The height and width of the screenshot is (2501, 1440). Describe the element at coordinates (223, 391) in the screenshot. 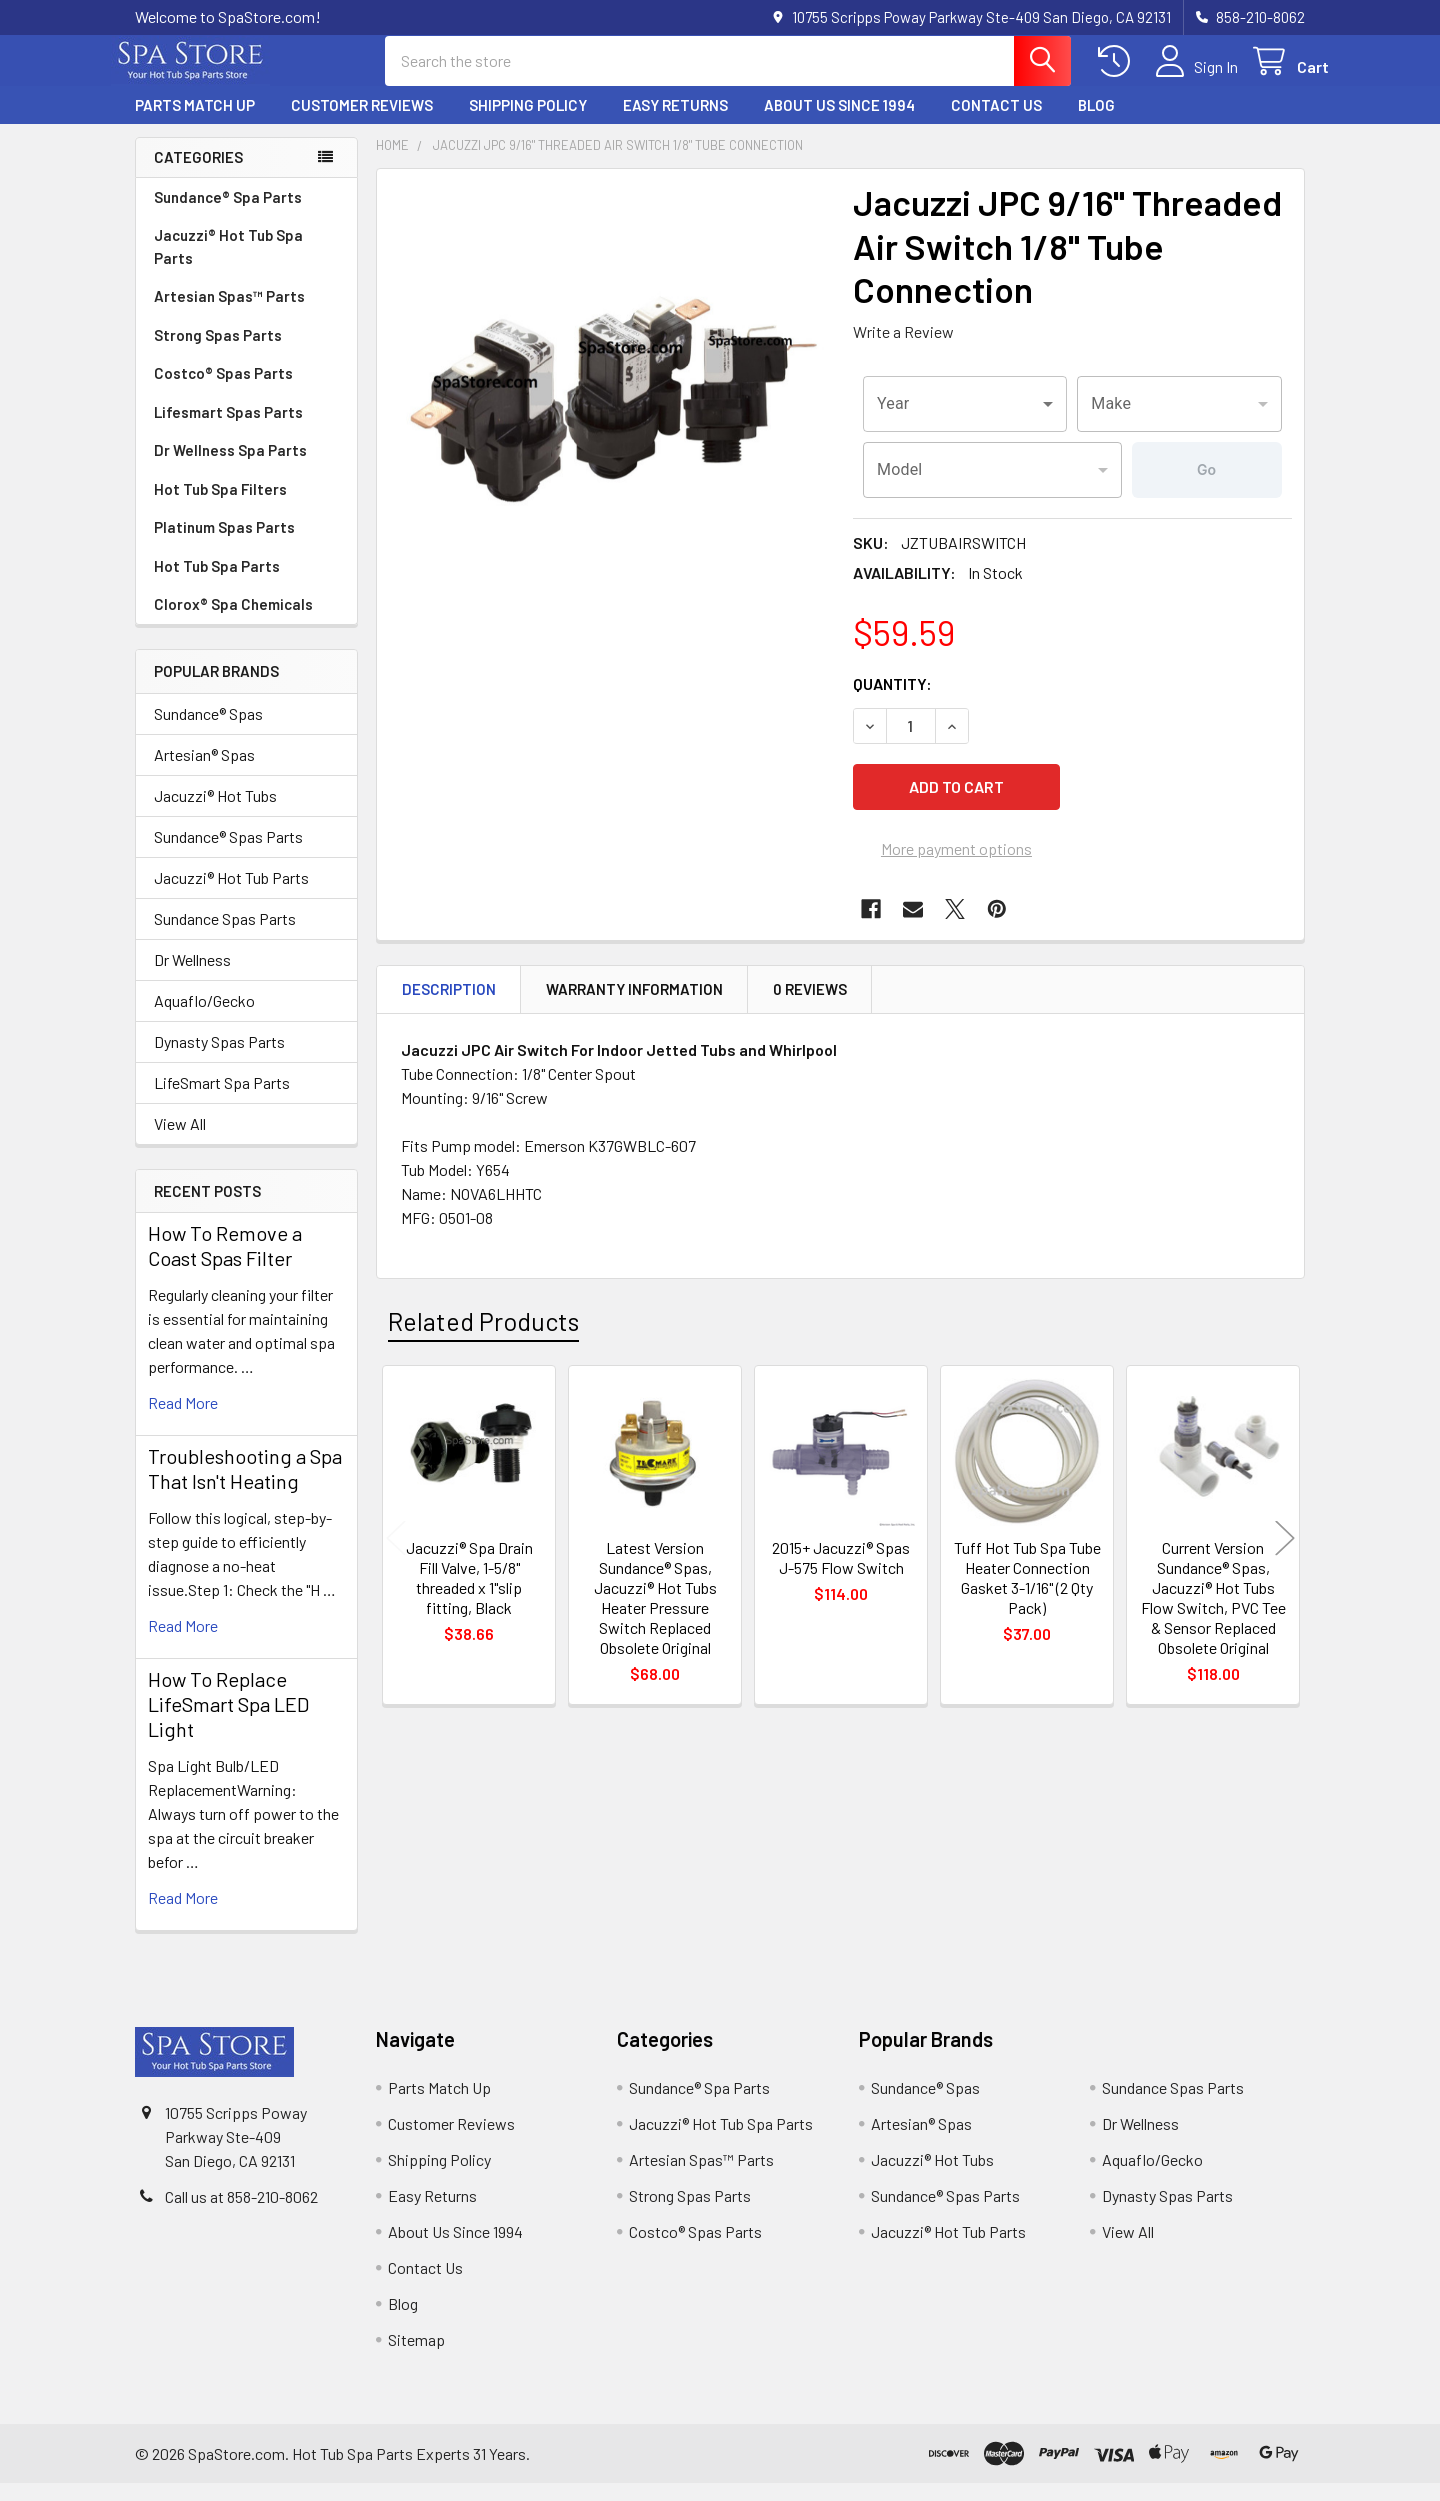

I see `Costco® Spas Parts` at that location.